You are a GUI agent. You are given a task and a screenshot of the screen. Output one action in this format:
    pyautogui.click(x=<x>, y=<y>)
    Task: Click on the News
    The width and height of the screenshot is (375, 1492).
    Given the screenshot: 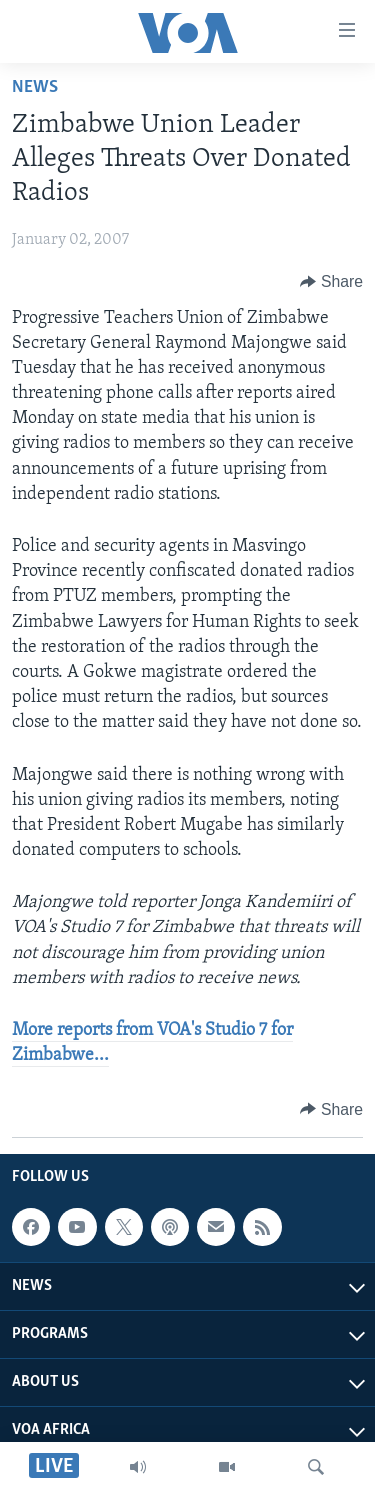 What is the action you would take?
    pyautogui.click(x=35, y=87)
    